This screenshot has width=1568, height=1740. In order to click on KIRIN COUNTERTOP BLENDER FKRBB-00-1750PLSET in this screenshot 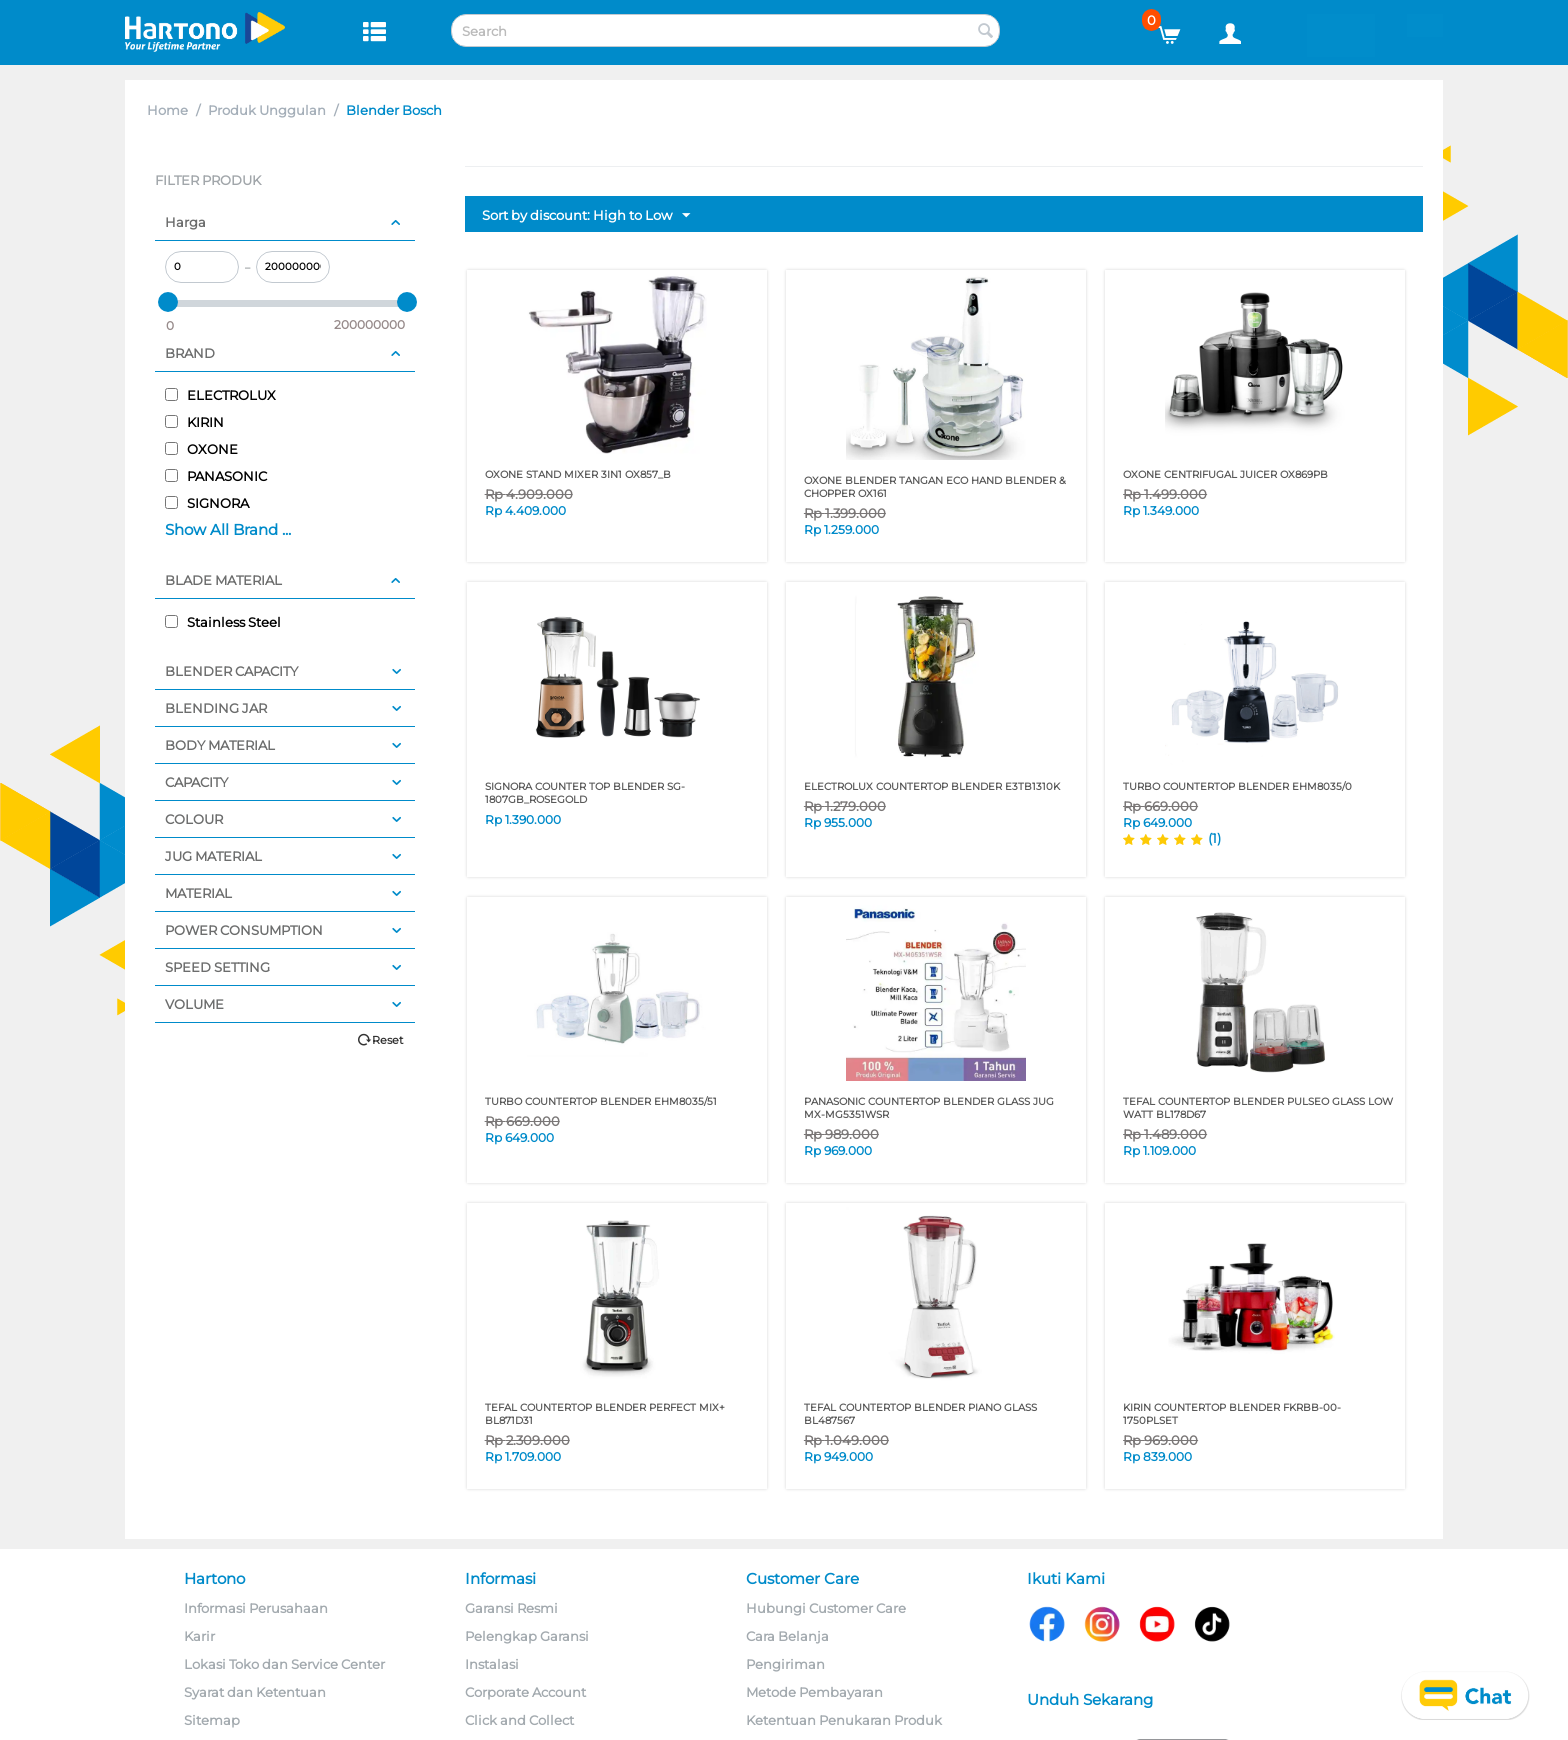, I will do `click(1232, 1414)`.